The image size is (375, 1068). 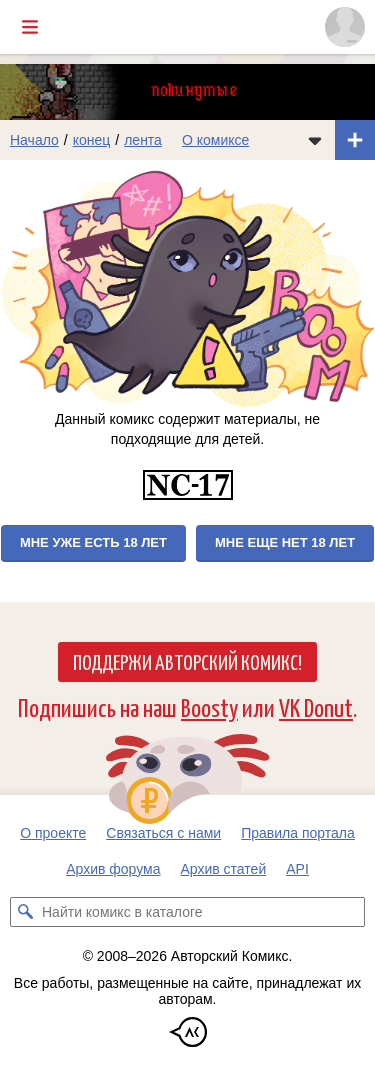 I want to click on Мне еще нет 18 лет, so click(x=285, y=542).